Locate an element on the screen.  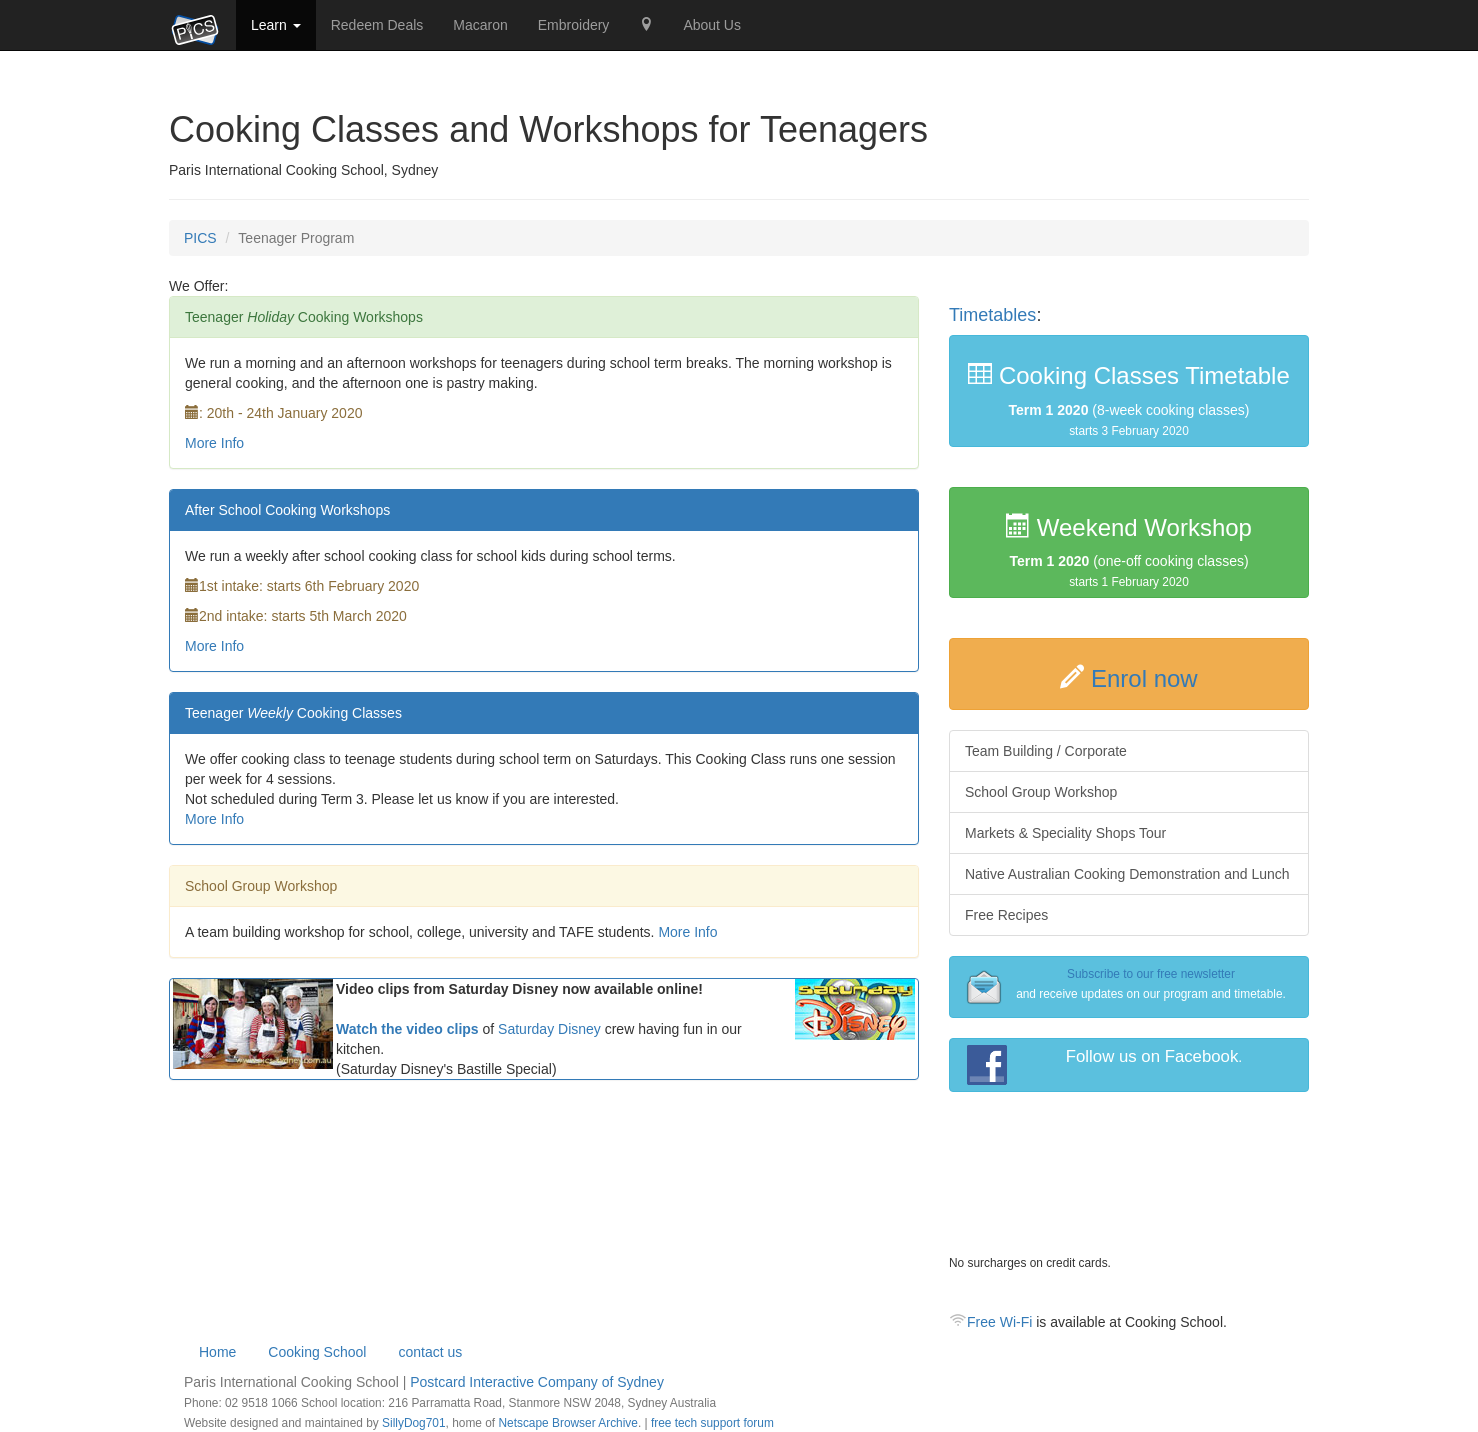
Team Building / Corporate is located at coordinates (1046, 751).